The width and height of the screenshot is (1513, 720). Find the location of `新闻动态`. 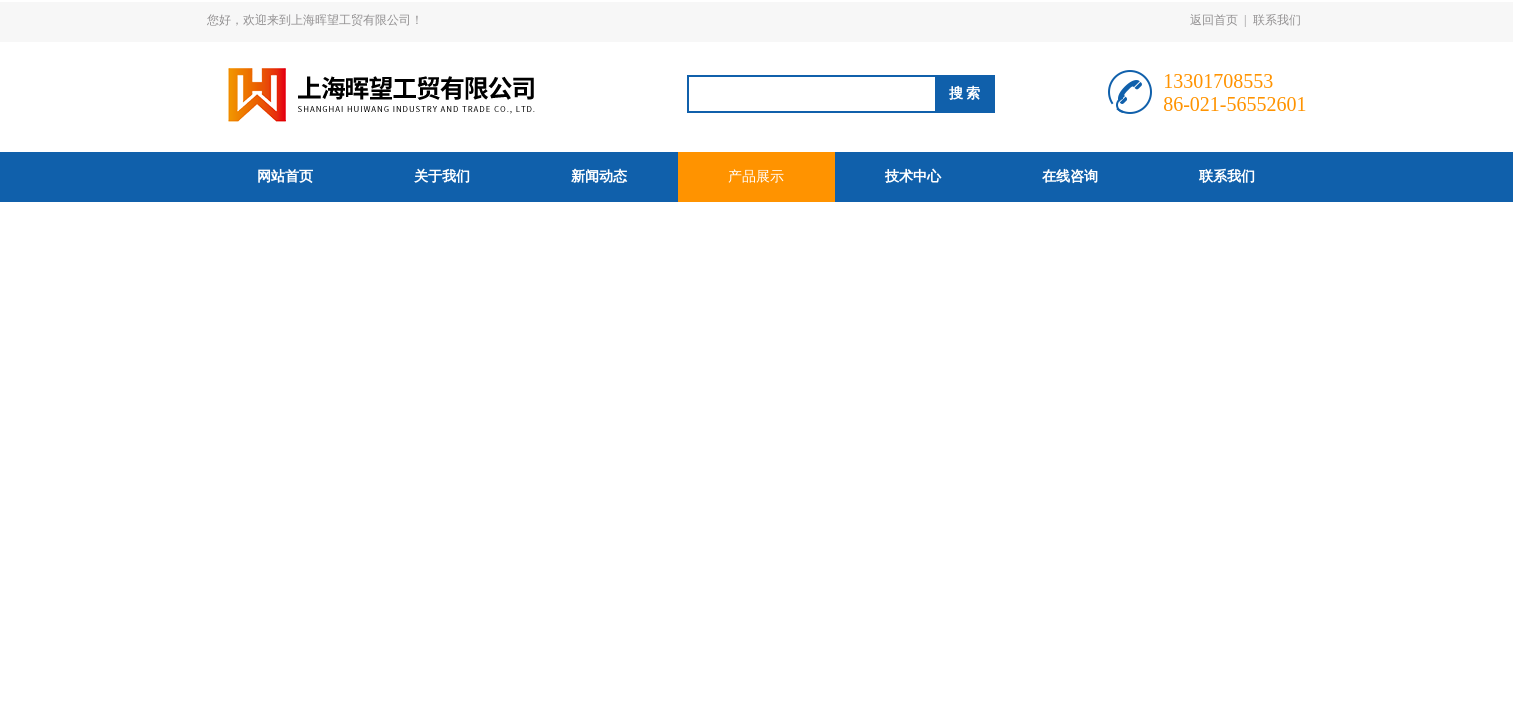

新闻动态 is located at coordinates (599, 176).